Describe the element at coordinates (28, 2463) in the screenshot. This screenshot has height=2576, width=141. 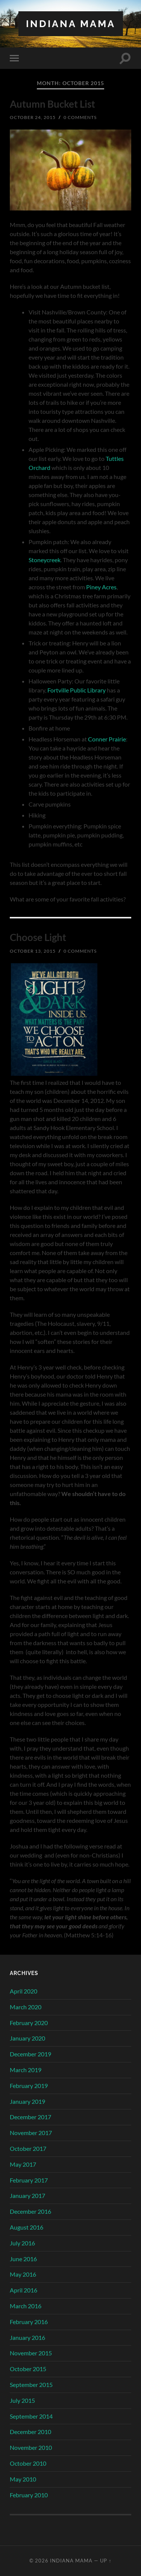
I see `October 2010` at that location.